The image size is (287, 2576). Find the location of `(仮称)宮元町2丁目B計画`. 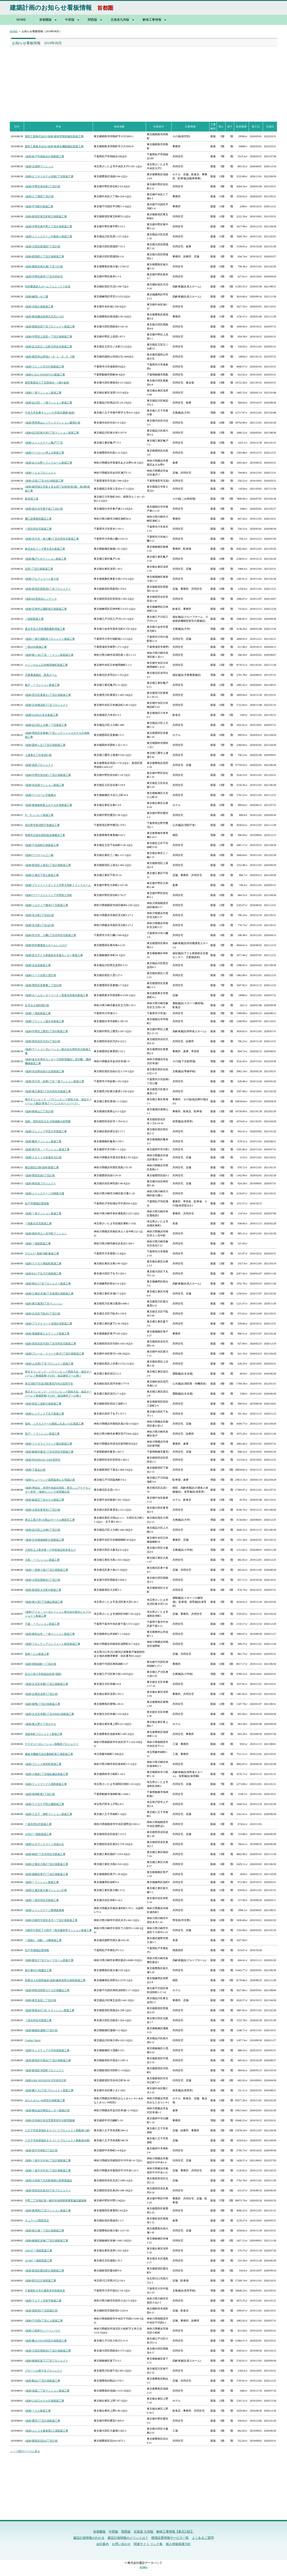

(仮称)宮元町2丁目B計画 is located at coordinates (39, 915).